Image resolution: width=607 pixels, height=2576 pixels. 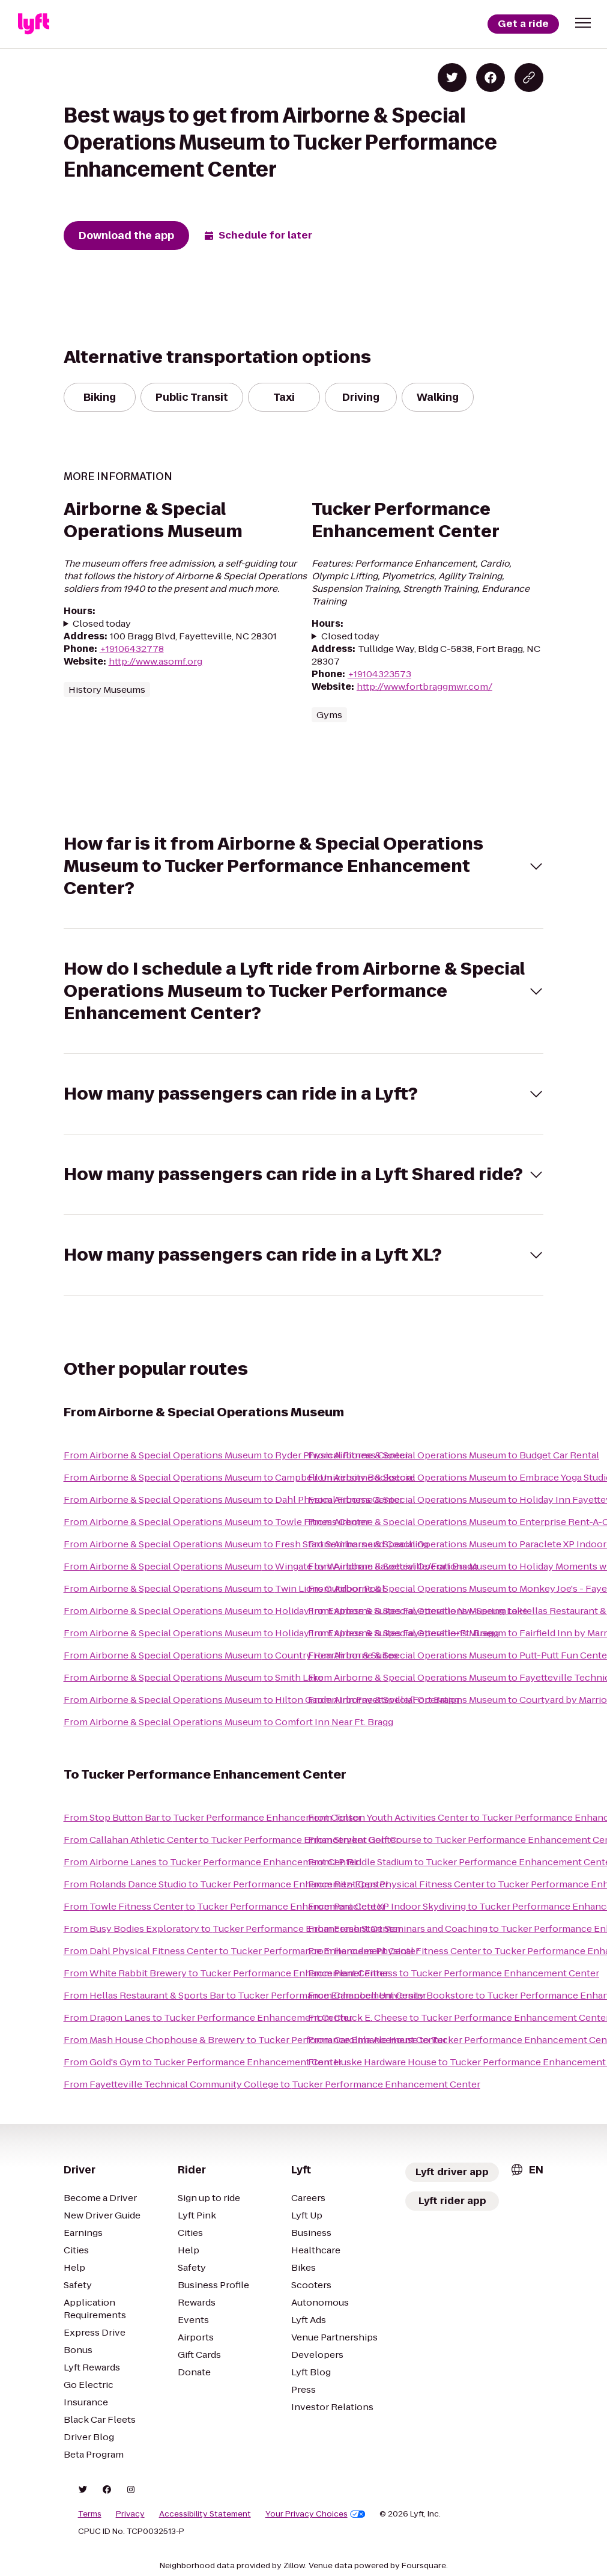 I want to click on From Stop Button Bar to Tucker Performance Enhancement Center, so click(x=212, y=1817).